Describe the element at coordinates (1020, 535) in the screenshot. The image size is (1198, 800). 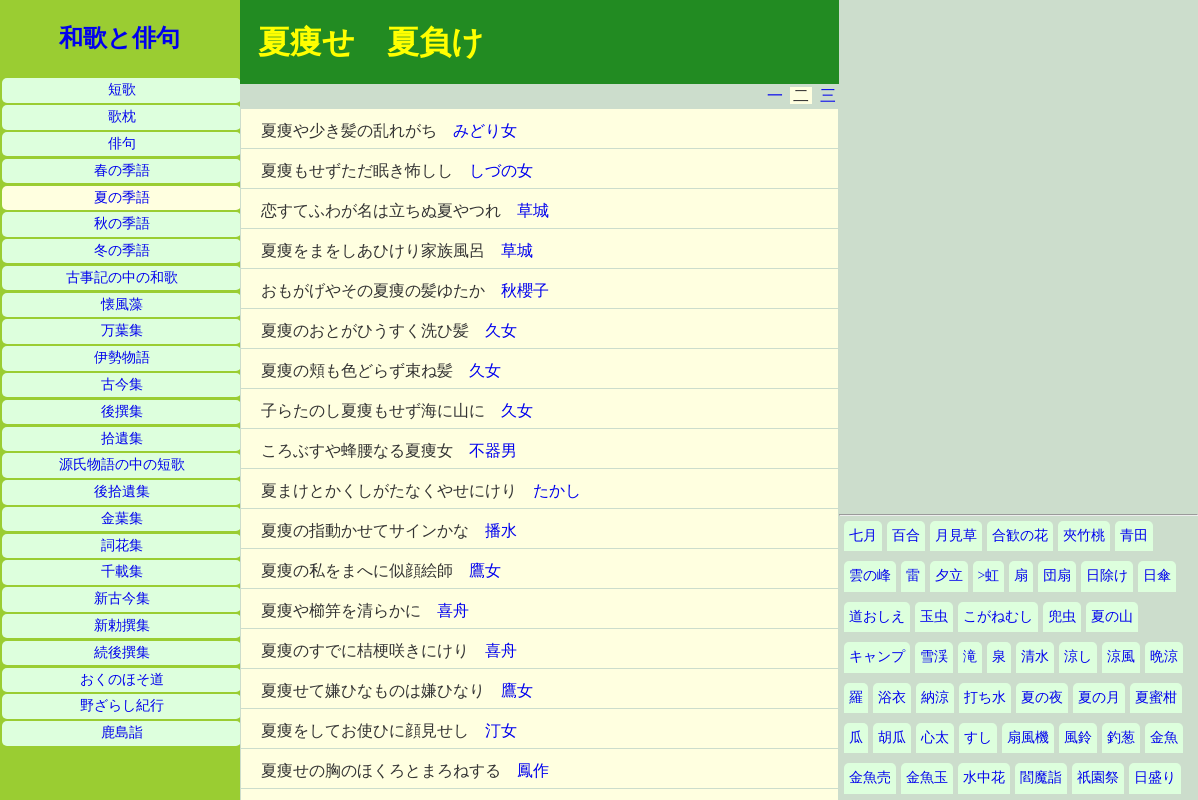
I see `合歓の花` at that location.